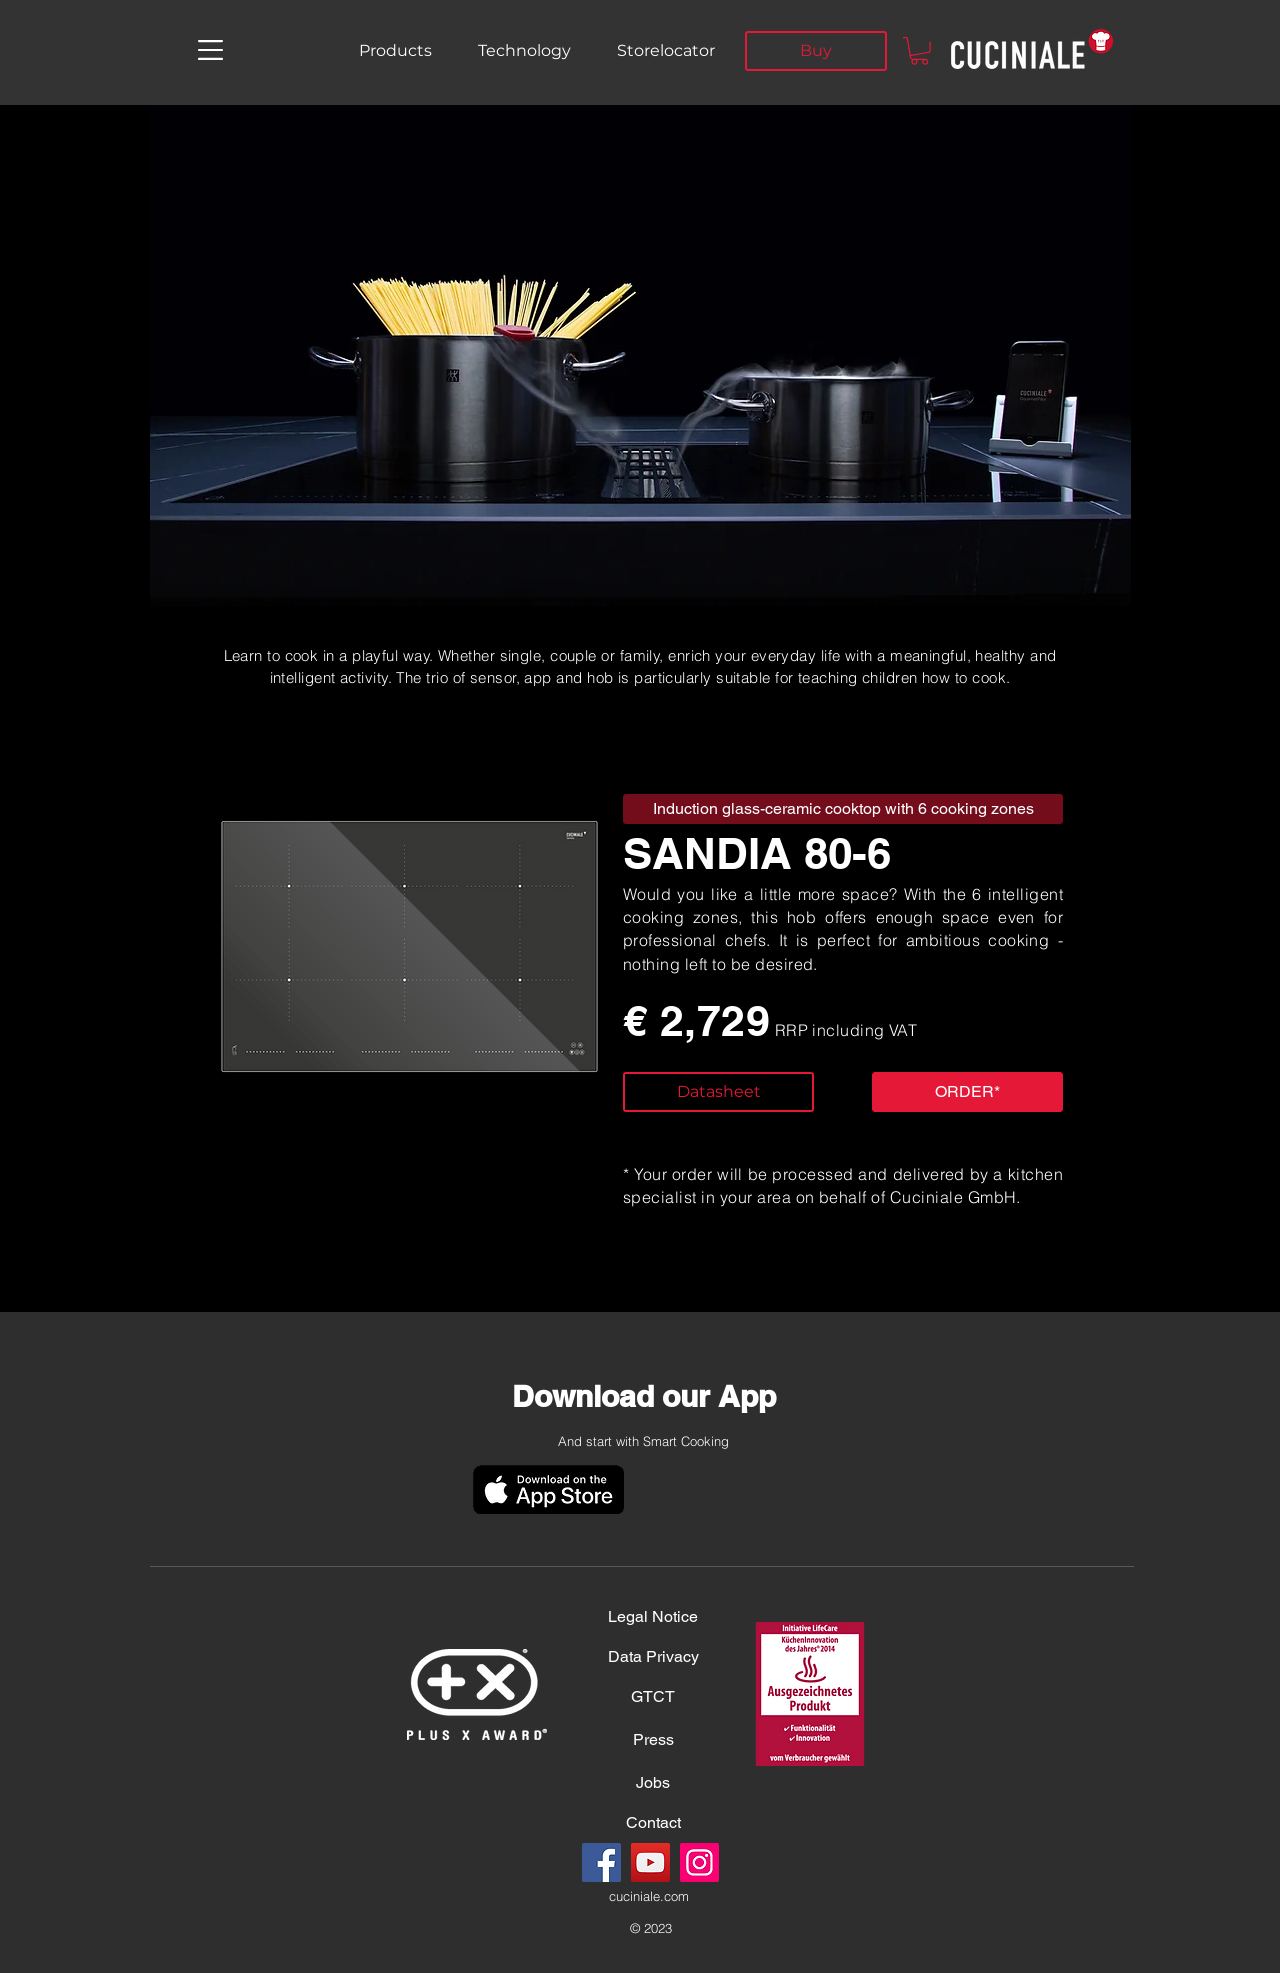 The height and width of the screenshot is (1973, 1280). Describe the element at coordinates (718, 1092) in the screenshot. I see `[Datasheet]` at that location.